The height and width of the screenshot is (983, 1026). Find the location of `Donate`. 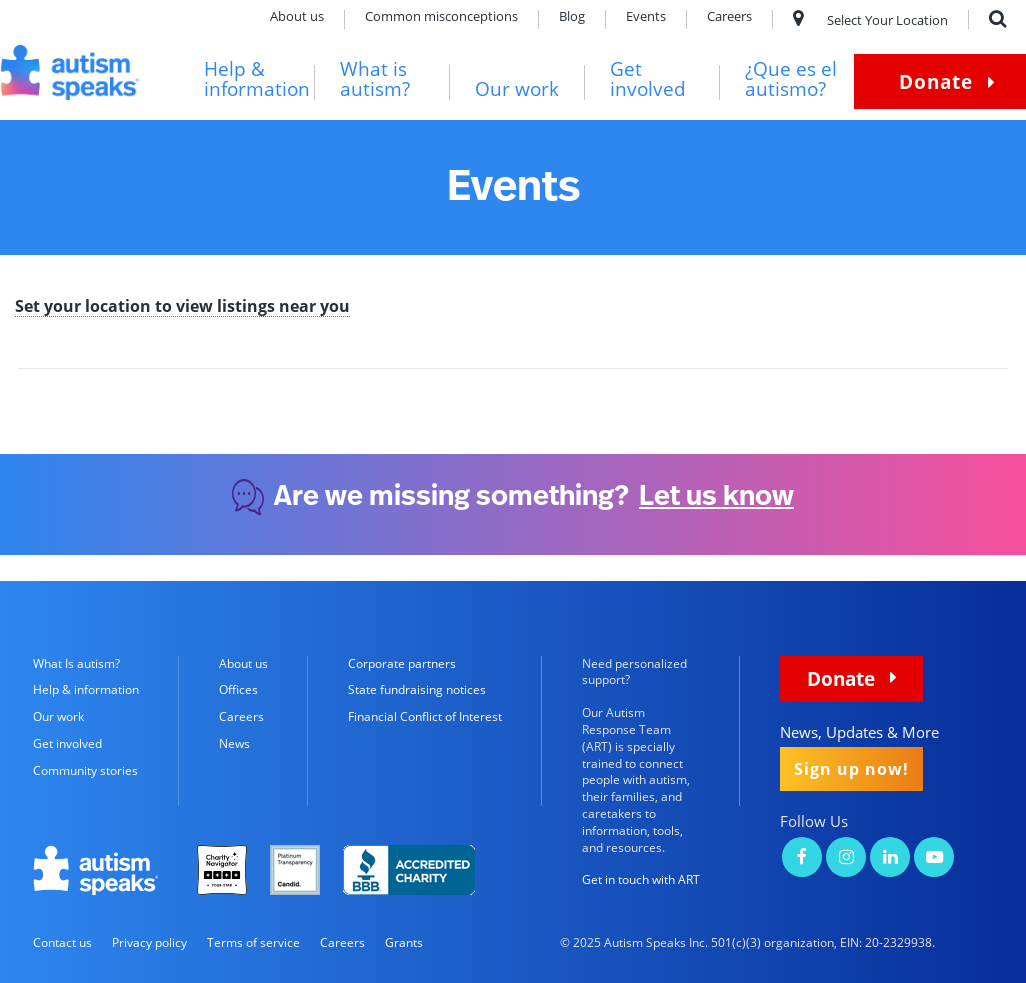

Donate is located at coordinates (936, 81).